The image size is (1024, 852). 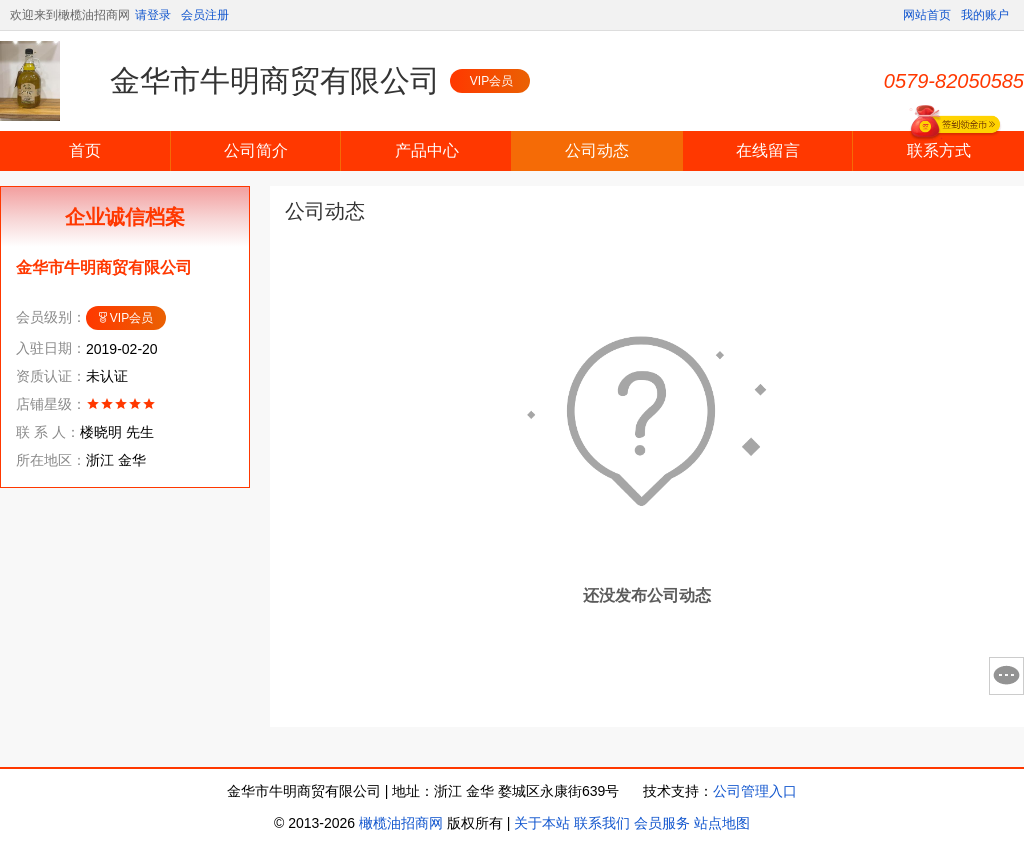 I want to click on 公司管理入口, so click(x=755, y=791).